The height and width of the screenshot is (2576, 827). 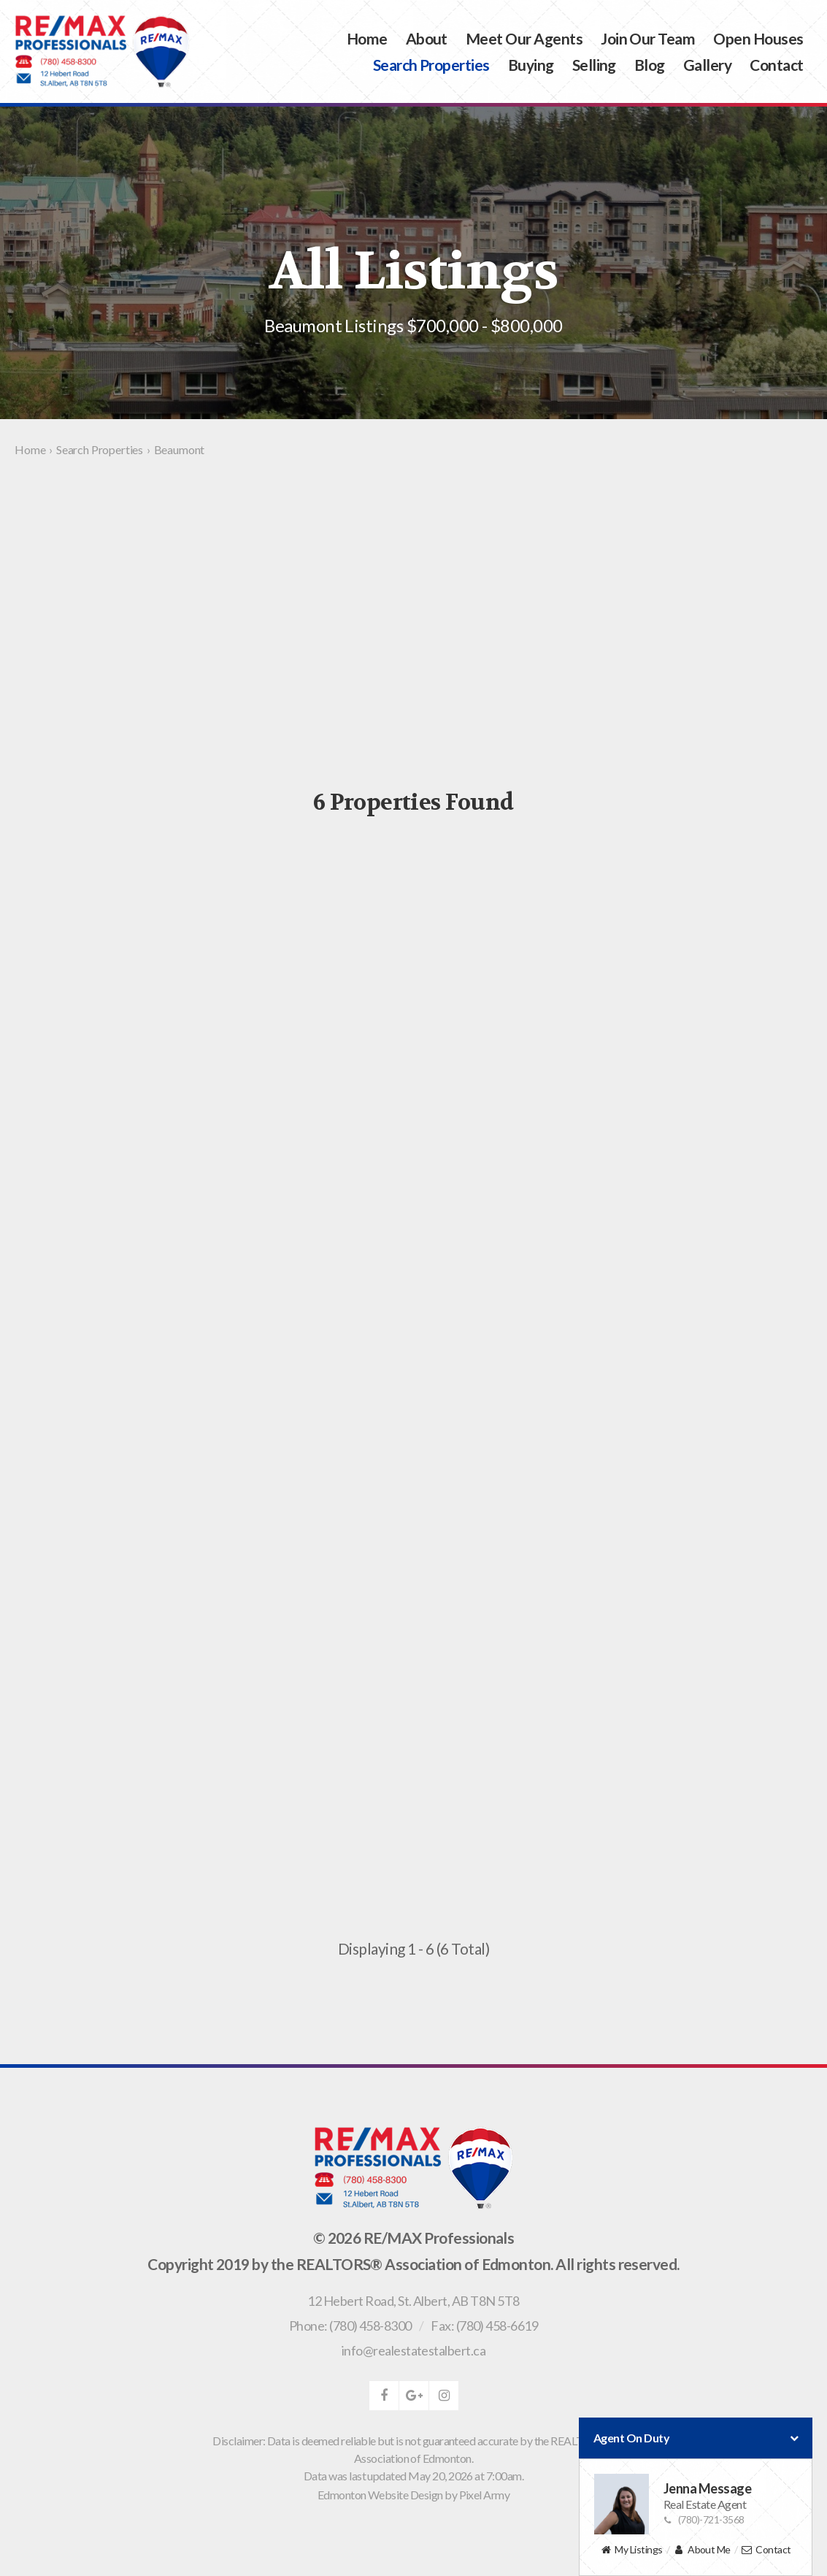 What do you see at coordinates (484, 2326) in the screenshot?
I see `Fax: (780) 458-6619` at bounding box center [484, 2326].